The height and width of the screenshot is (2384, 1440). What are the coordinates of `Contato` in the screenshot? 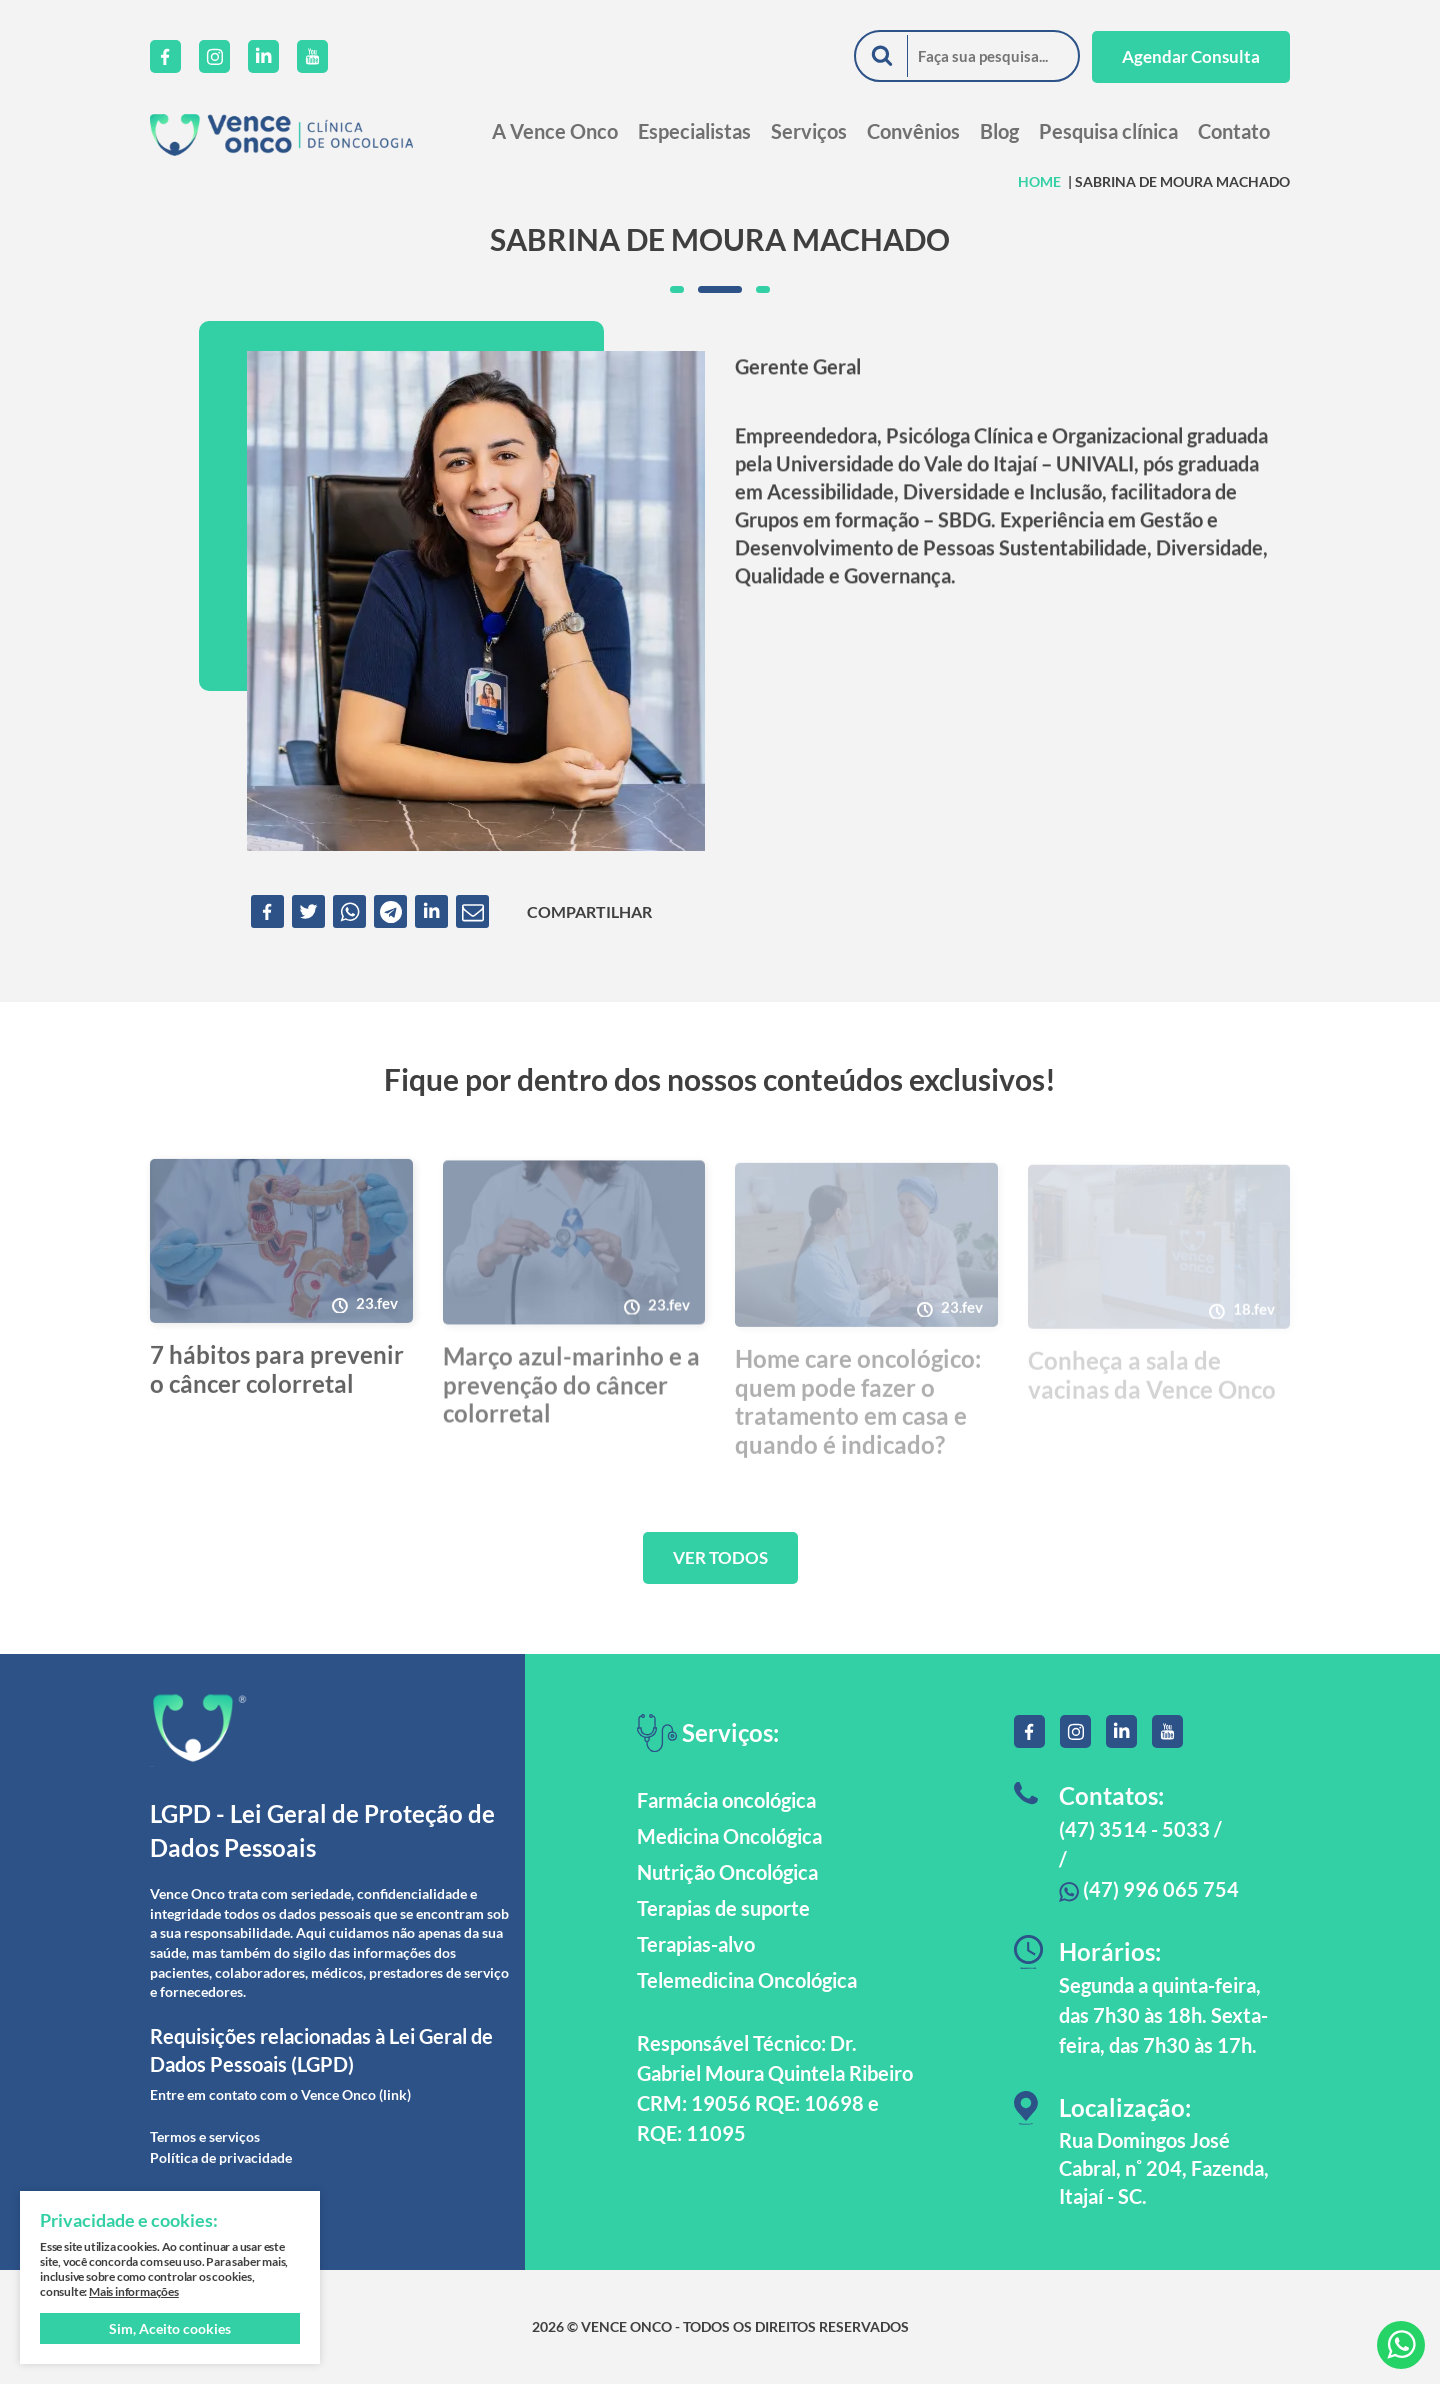 It's located at (1234, 131).